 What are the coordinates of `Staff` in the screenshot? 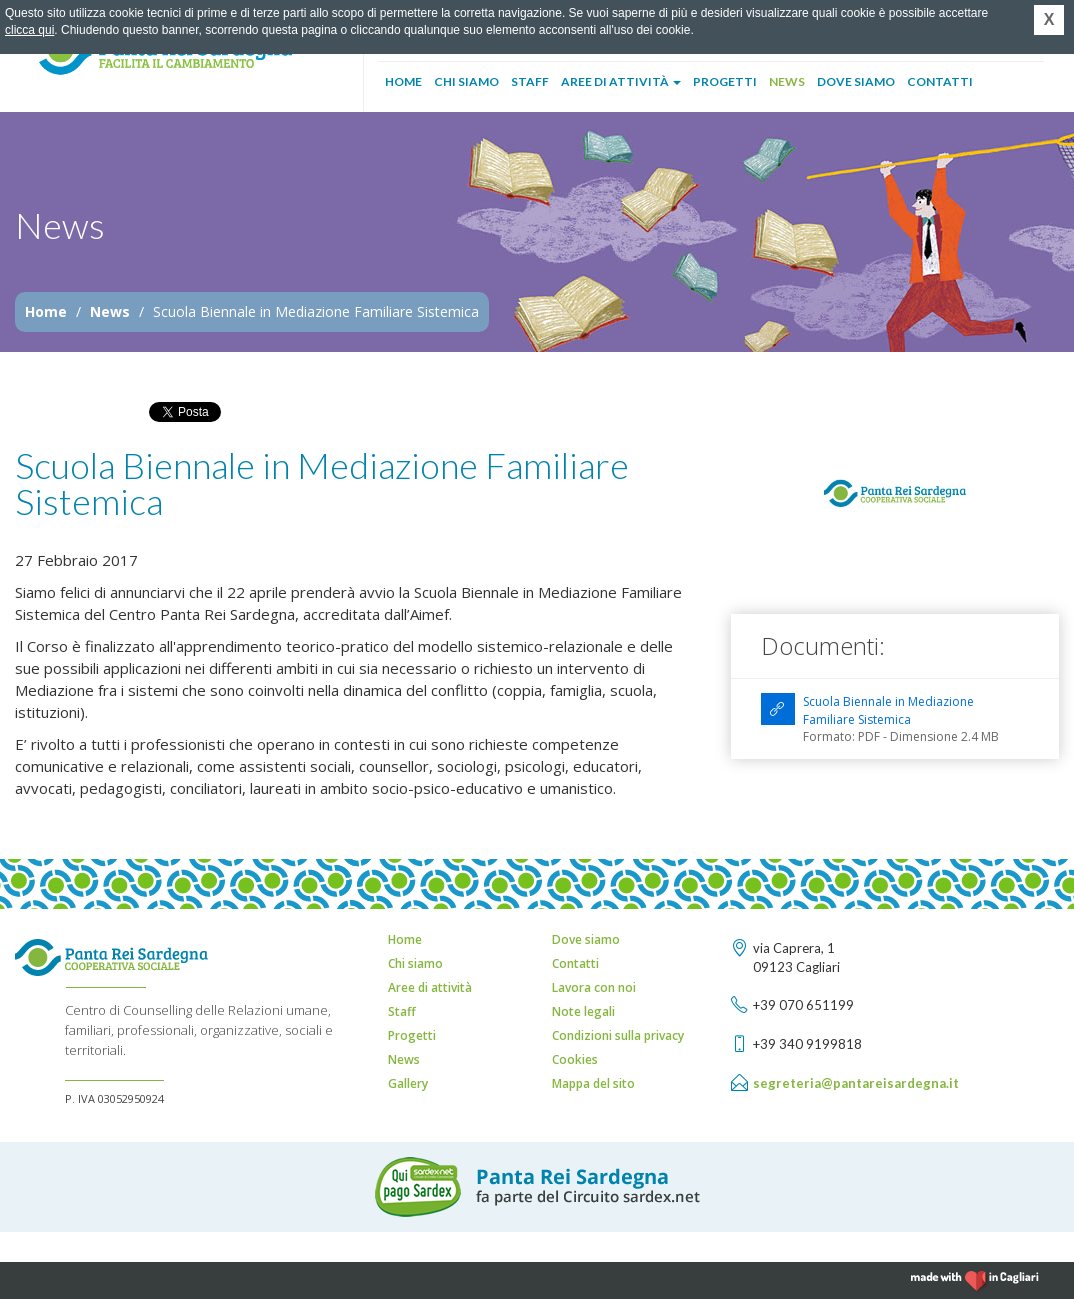 It's located at (530, 81).